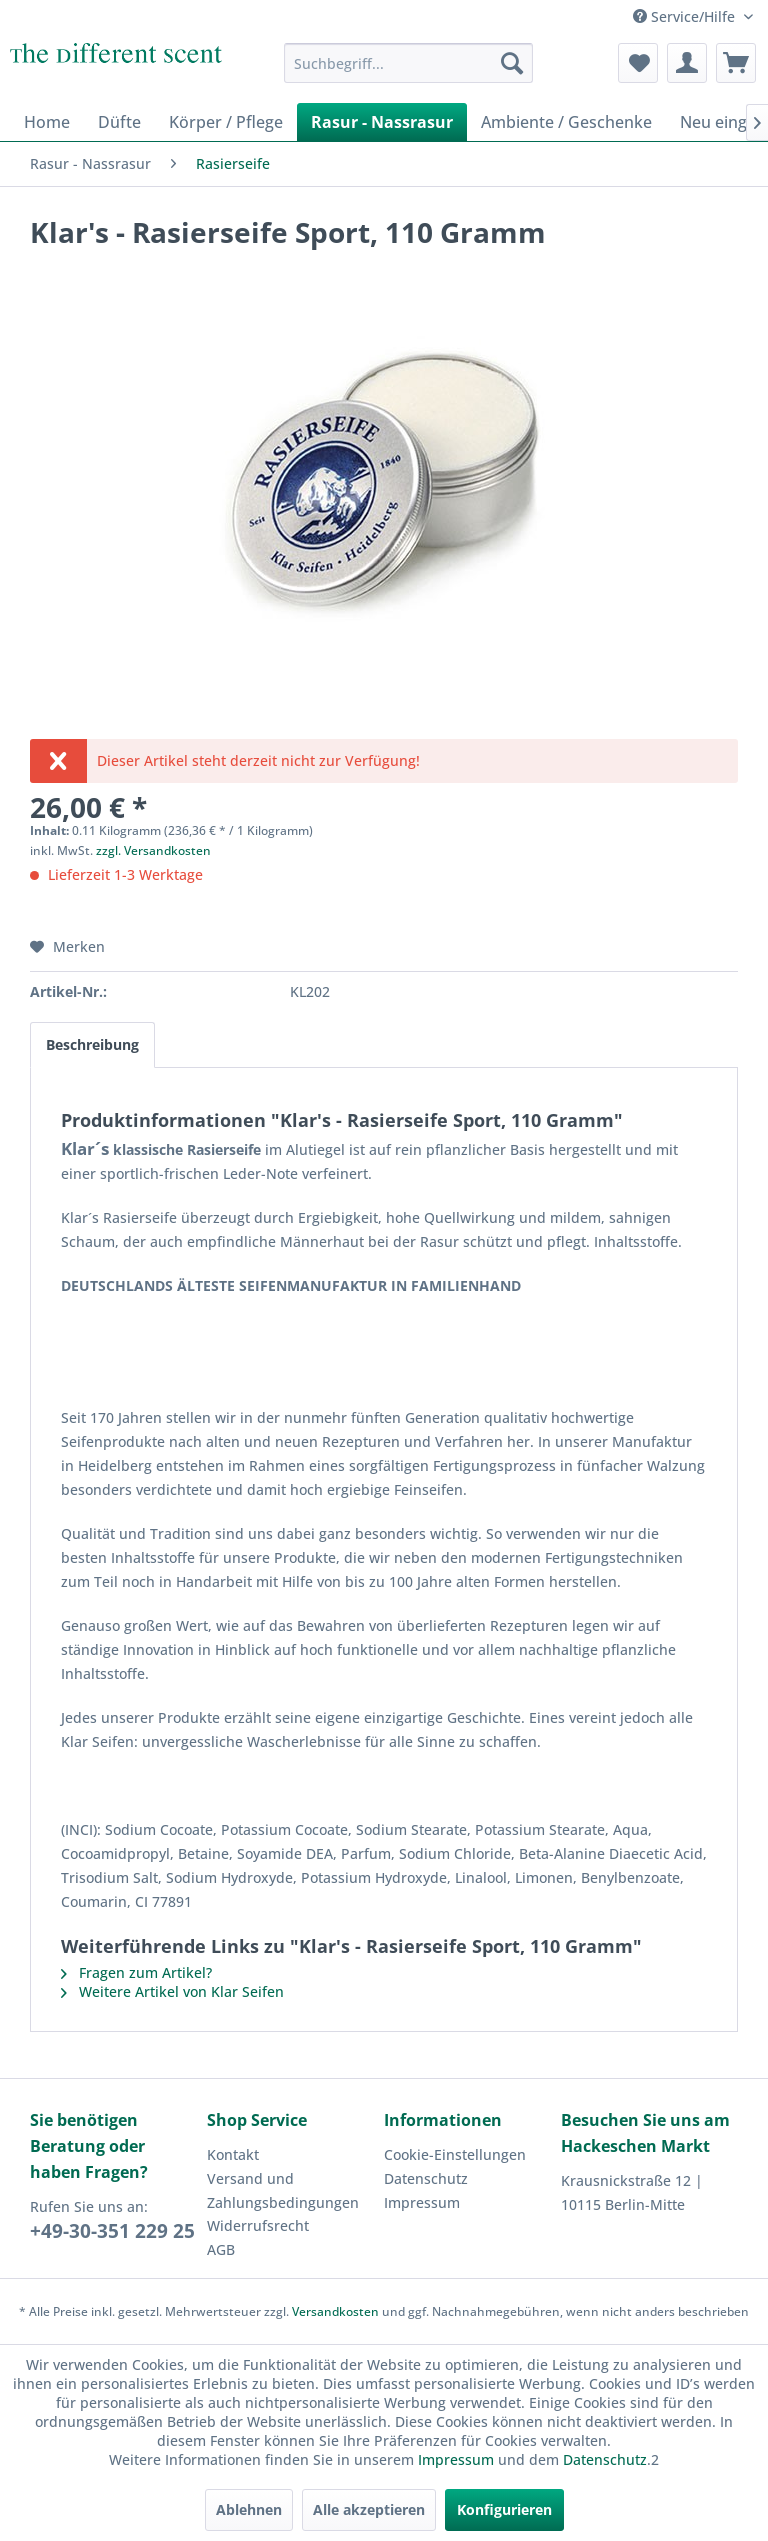 Image resolution: width=768 pixels, height=2541 pixels. Describe the element at coordinates (233, 2154) in the screenshot. I see `Kontakt` at that location.